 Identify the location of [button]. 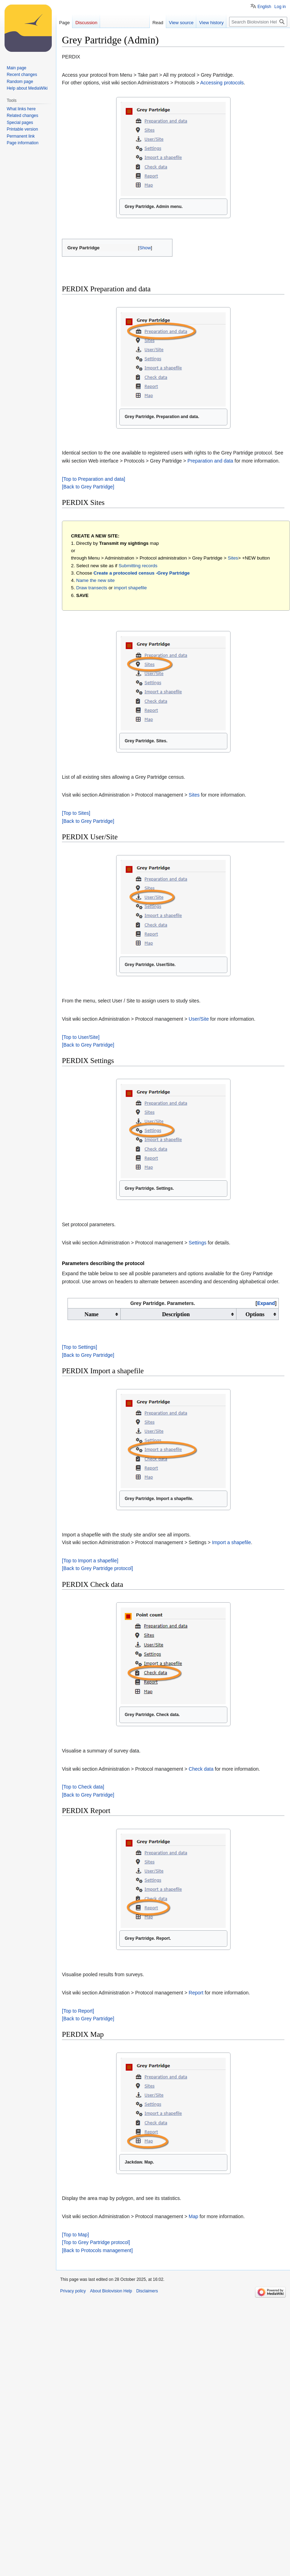
(145, 247).